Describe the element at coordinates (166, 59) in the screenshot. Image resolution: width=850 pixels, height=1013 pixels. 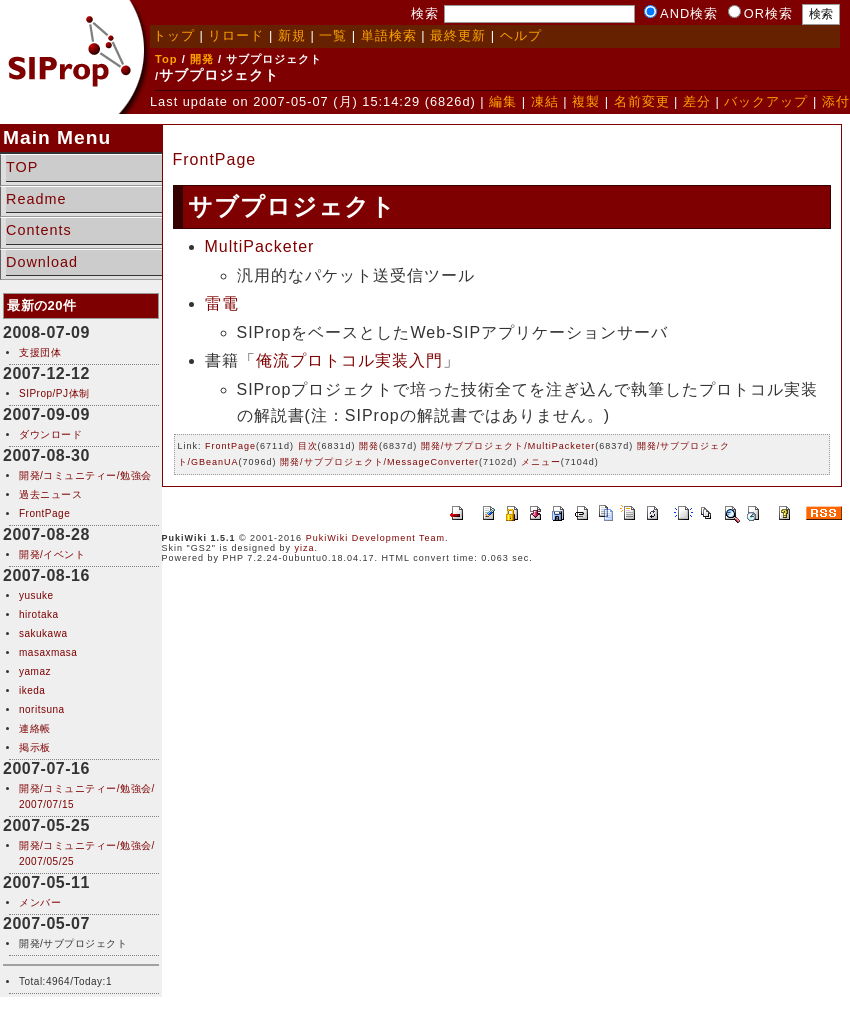
I see `Top` at that location.